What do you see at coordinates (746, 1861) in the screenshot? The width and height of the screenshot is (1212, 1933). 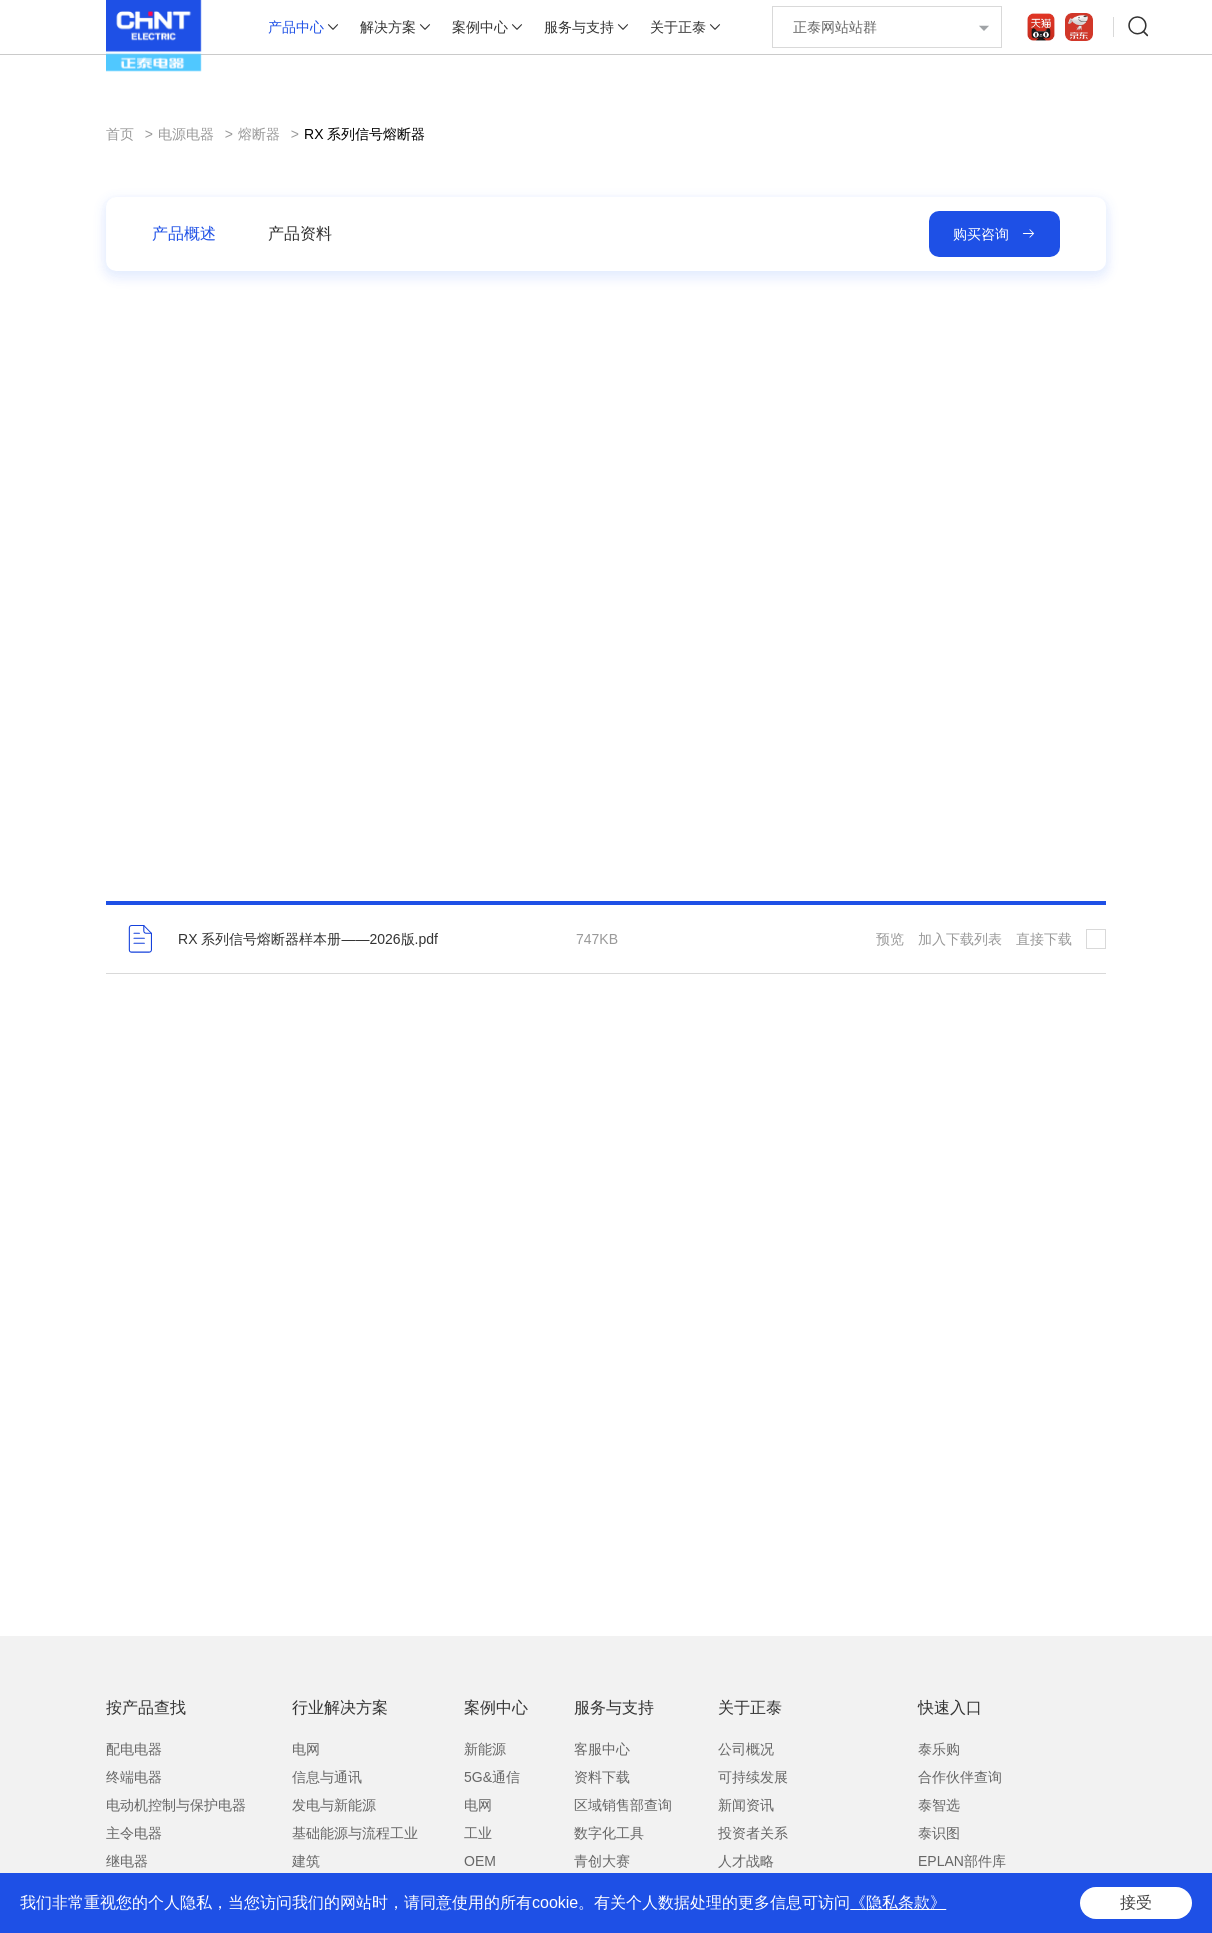 I see `人才战略` at bounding box center [746, 1861].